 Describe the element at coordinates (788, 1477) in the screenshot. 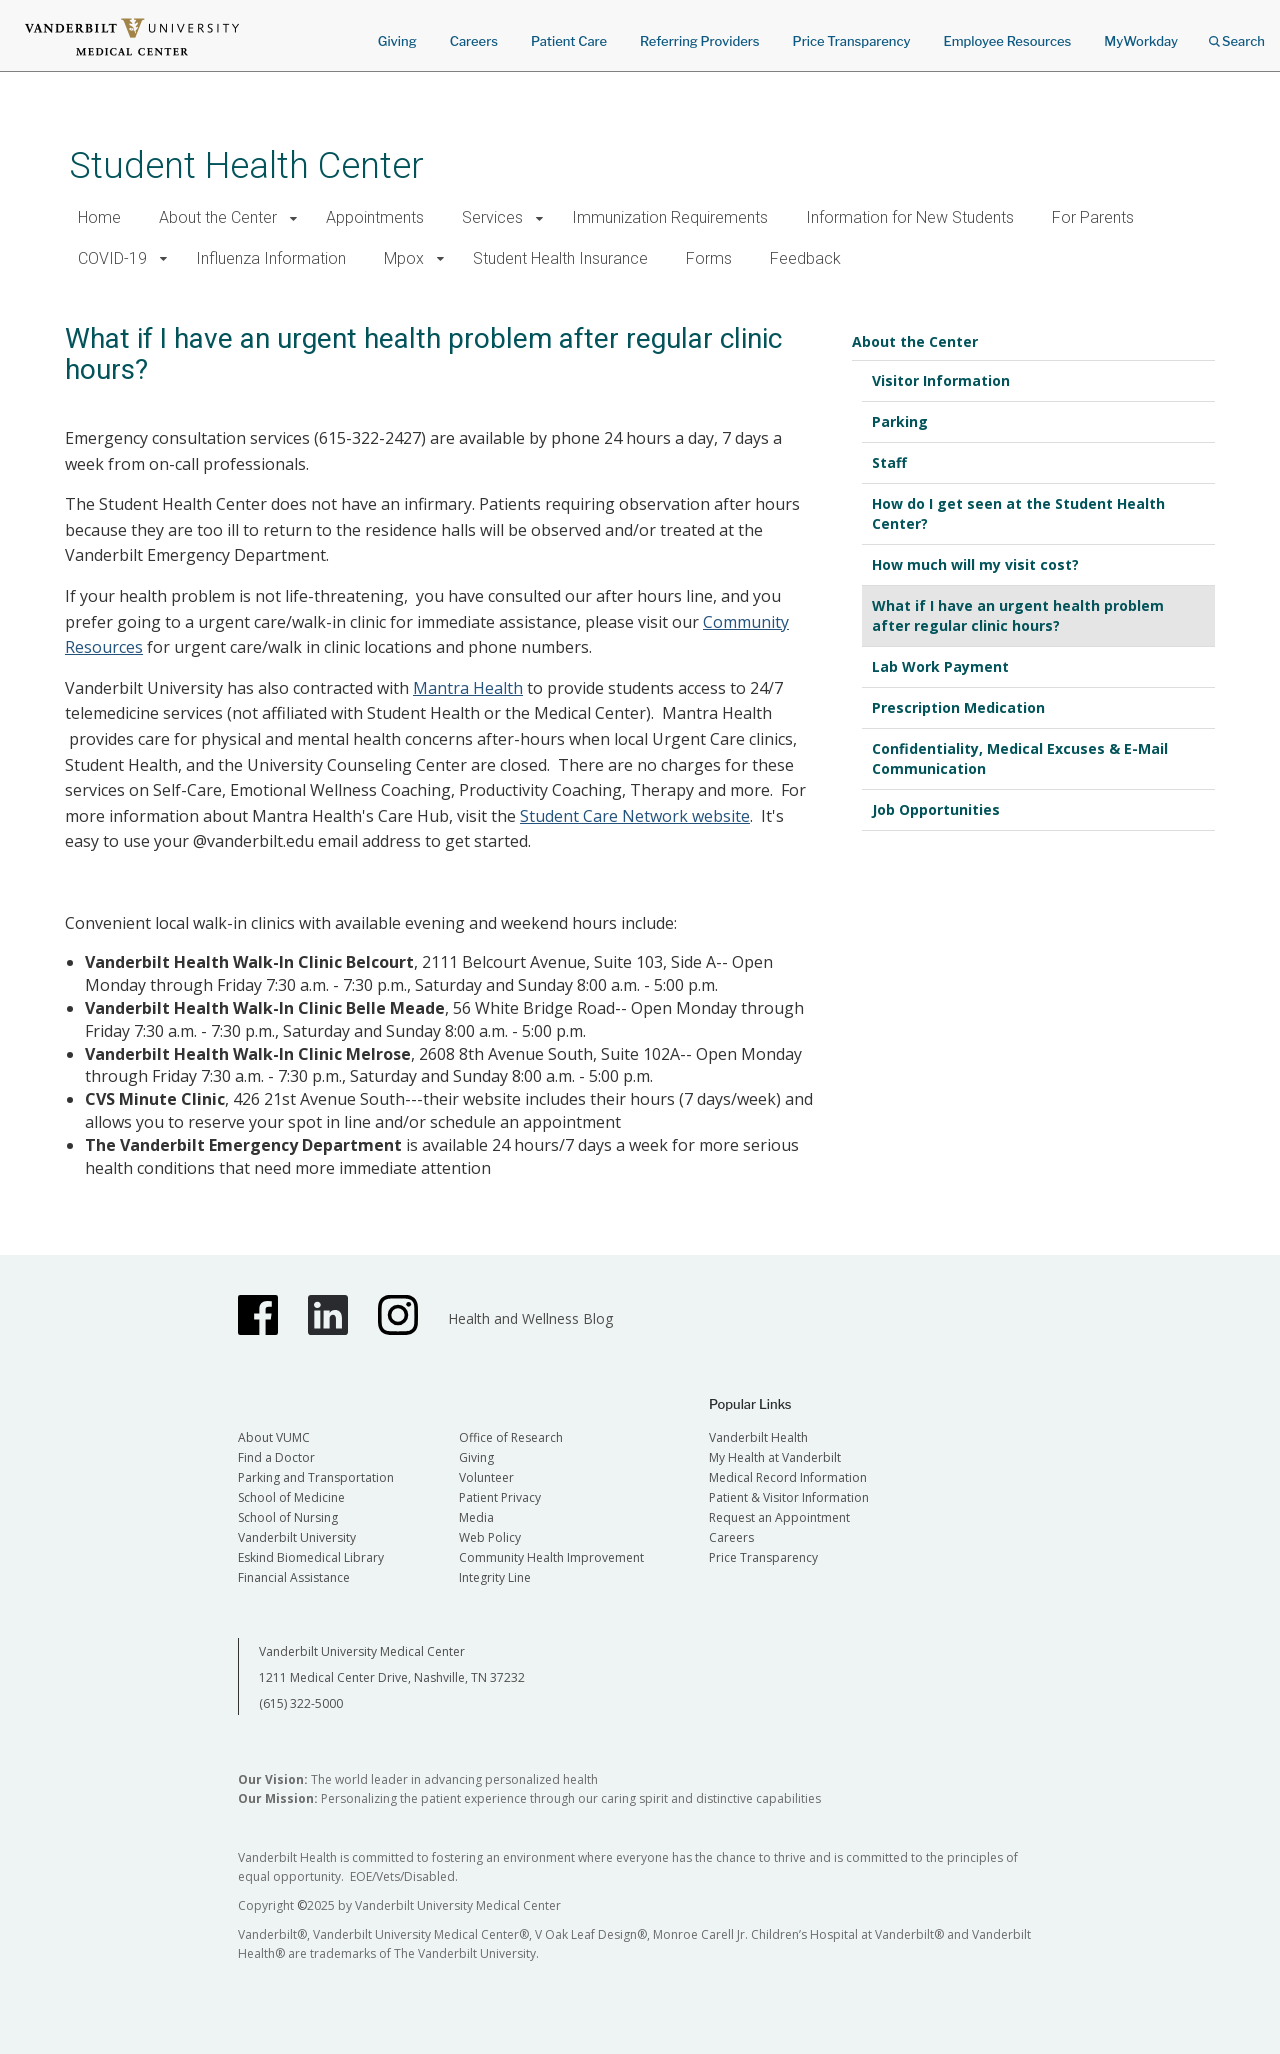

I see `Medical Record Information` at that location.